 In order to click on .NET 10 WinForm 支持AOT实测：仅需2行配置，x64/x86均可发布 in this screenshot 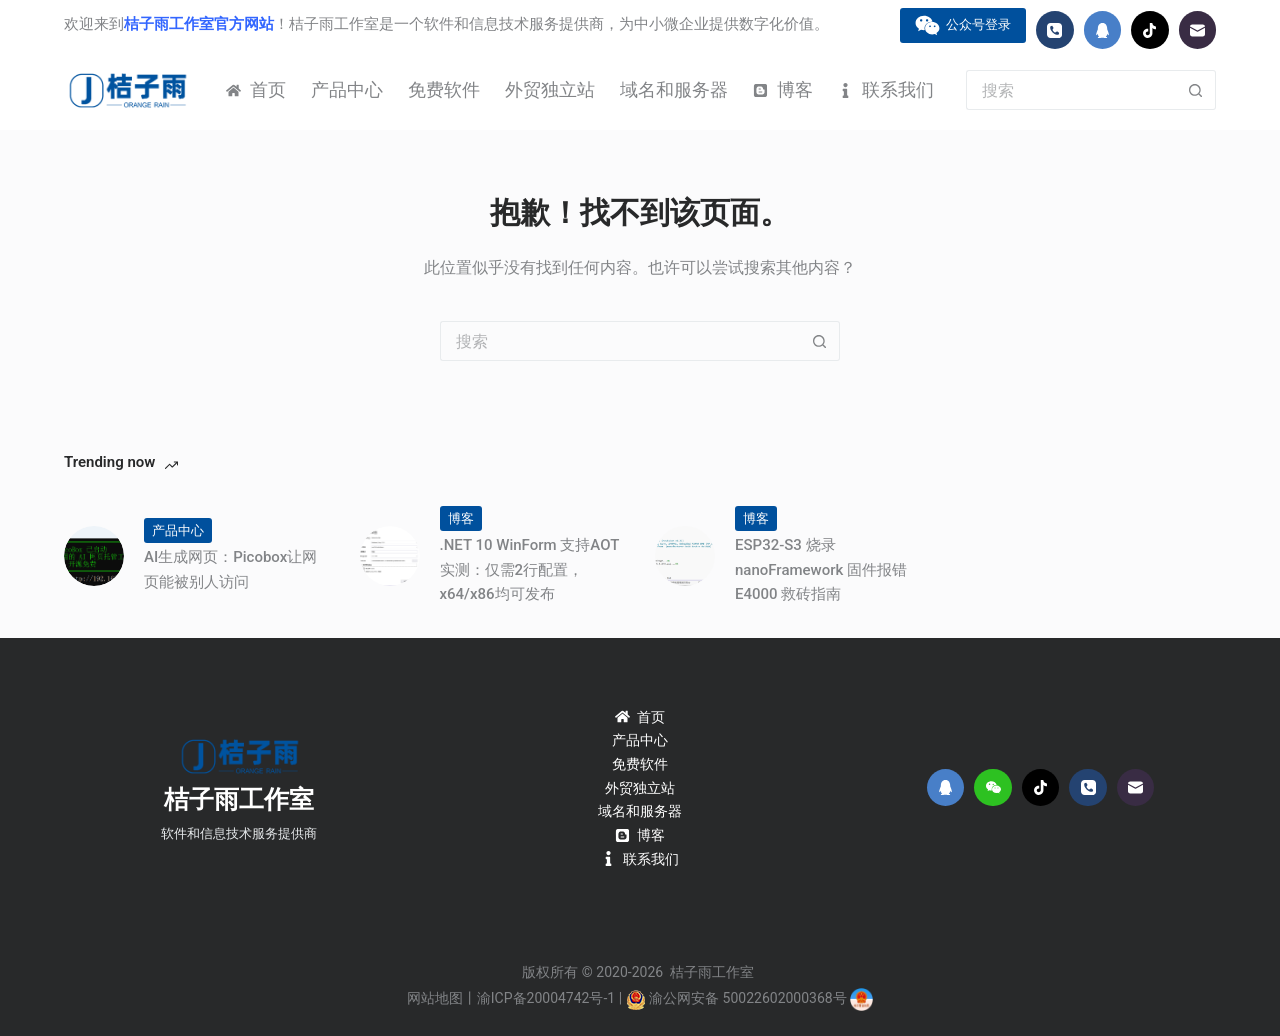, I will do `click(530, 570)`.